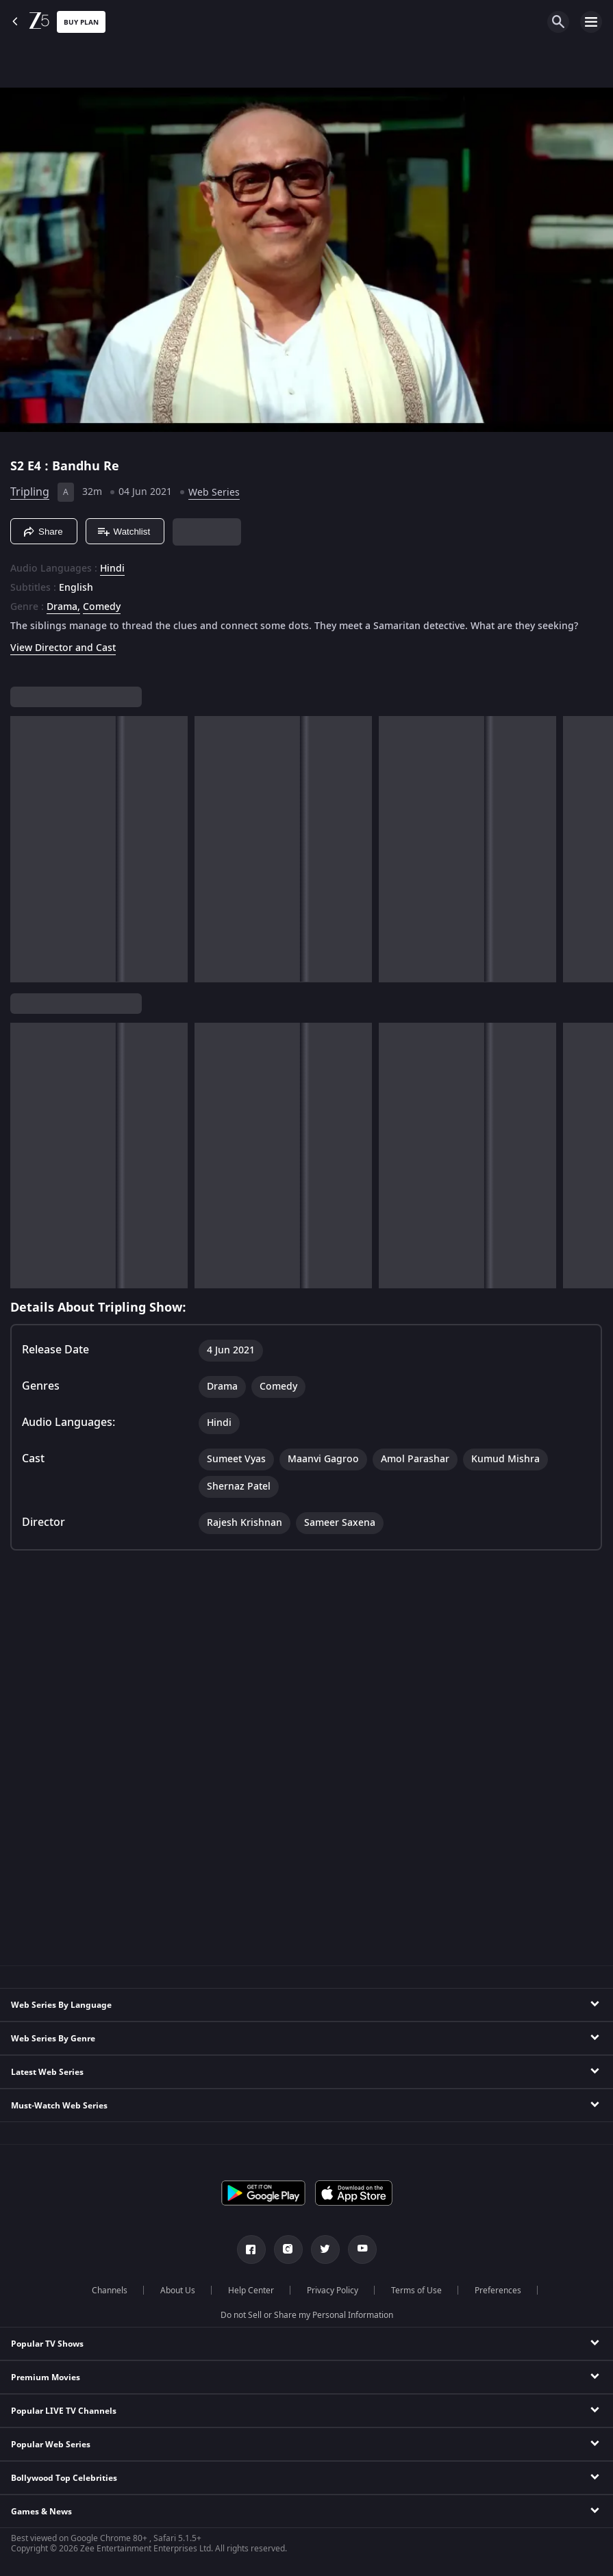 The image size is (613, 2576). I want to click on Do not Sell or Share my Personal Information, so click(307, 2315).